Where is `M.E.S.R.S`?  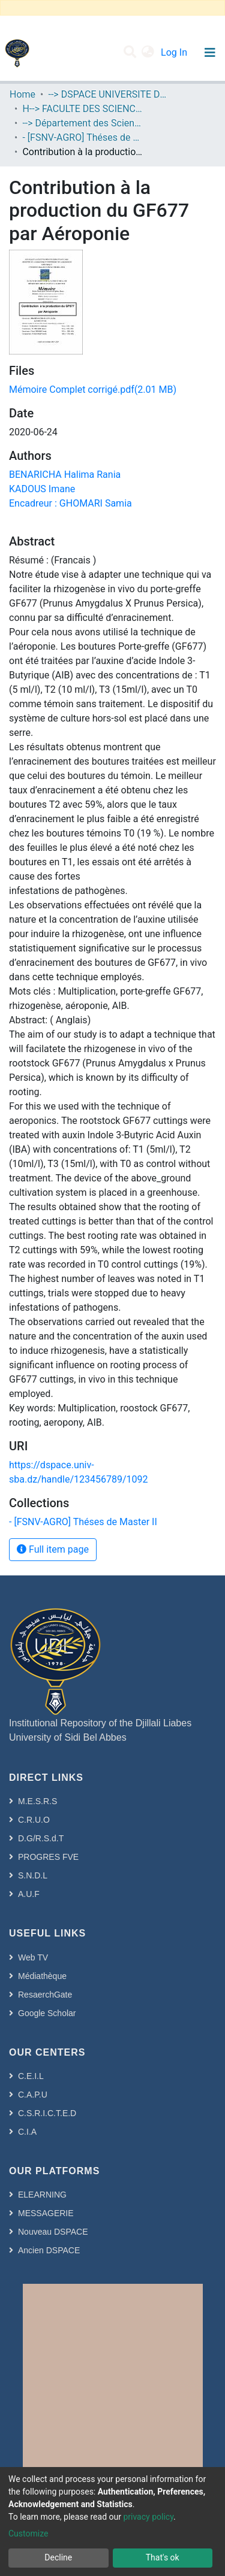 M.E.S.R.S is located at coordinates (37, 1801).